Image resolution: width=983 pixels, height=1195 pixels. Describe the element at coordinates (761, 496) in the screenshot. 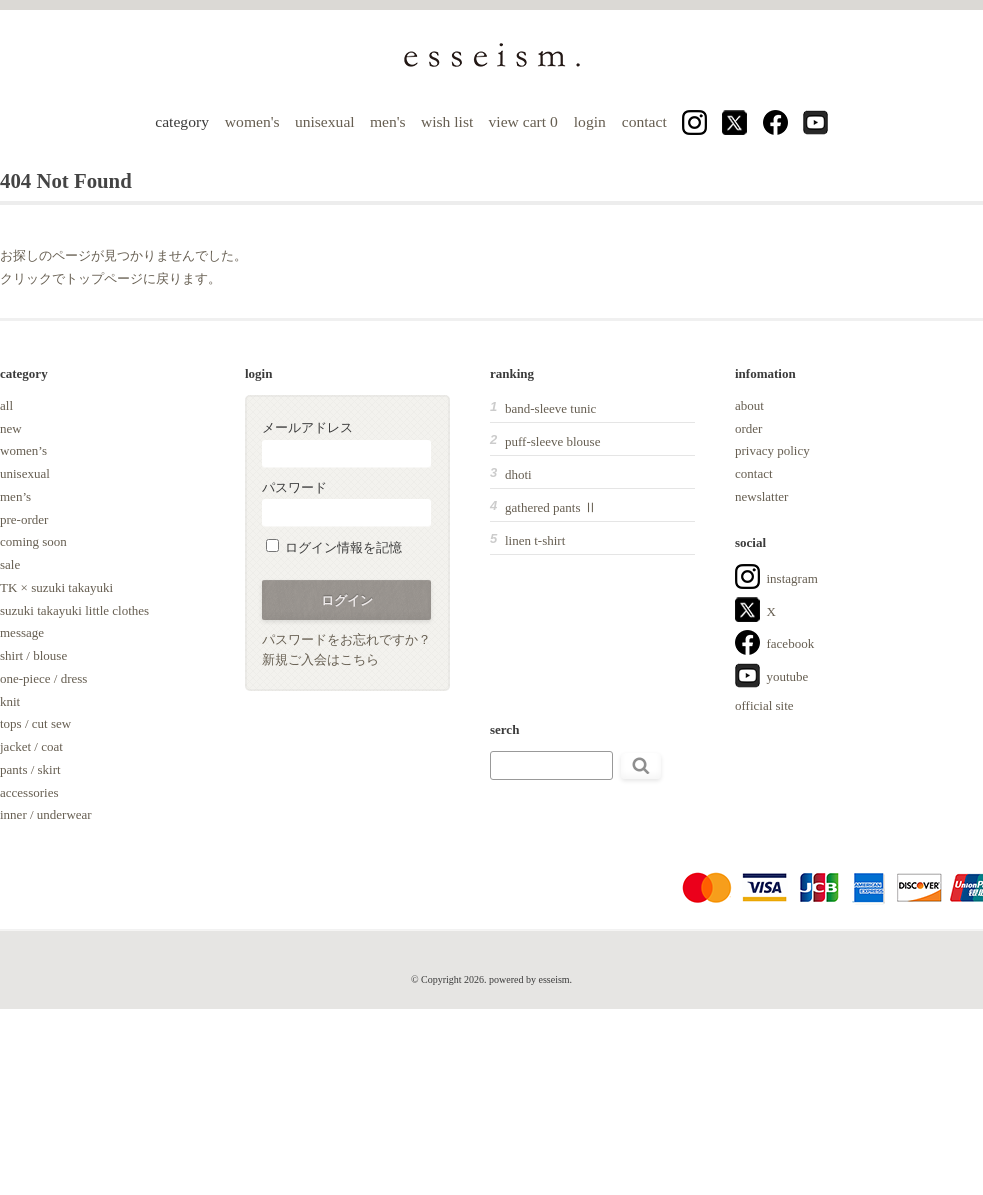

I see `newslatter` at that location.